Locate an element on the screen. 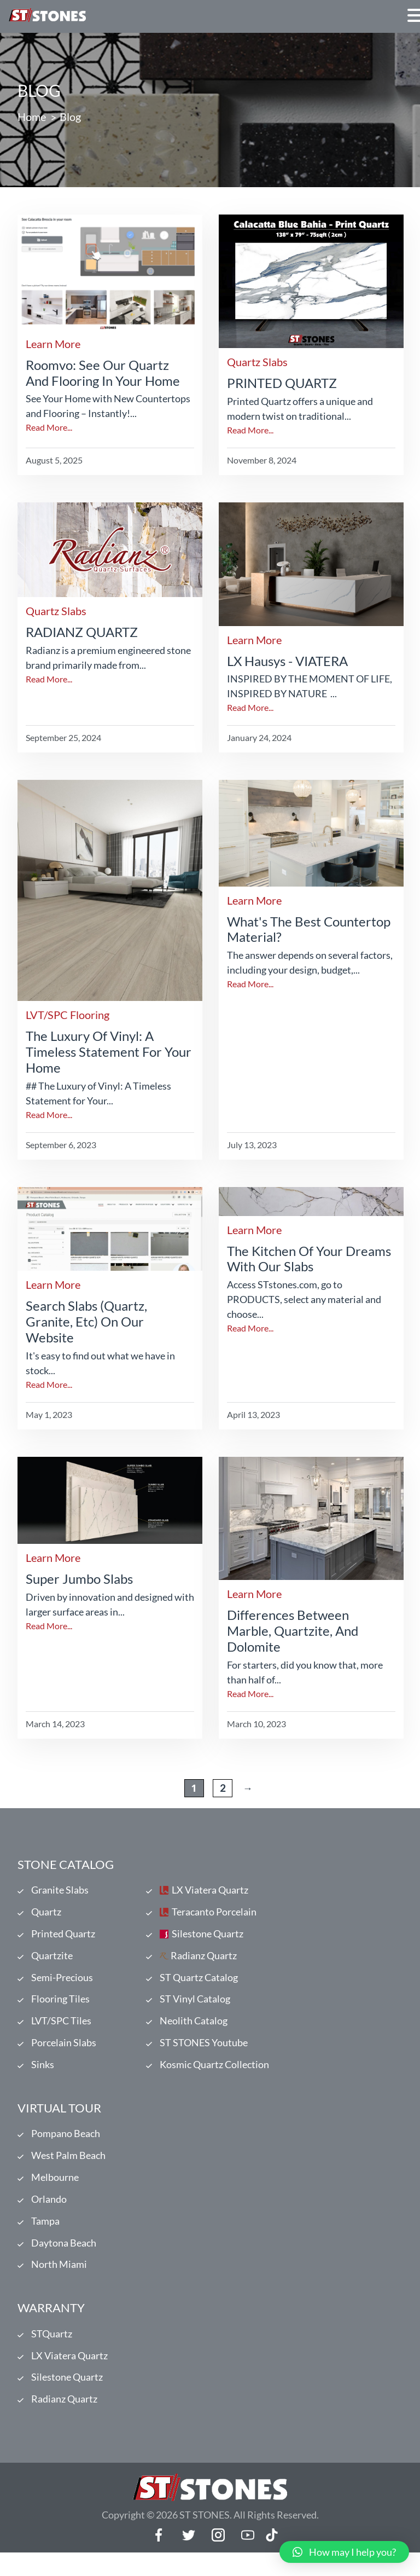  Daytona Beach is located at coordinates (63, 2260).